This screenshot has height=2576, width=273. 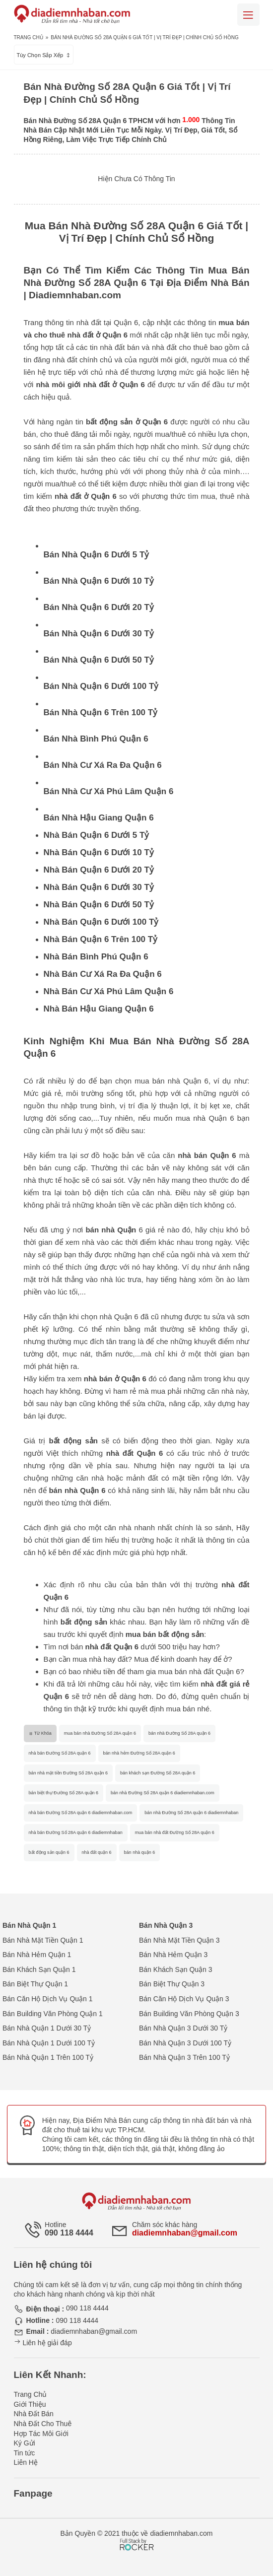 I want to click on Bán Nhà Quận 6 Dưới 5 Tỷ, so click(x=96, y=554).